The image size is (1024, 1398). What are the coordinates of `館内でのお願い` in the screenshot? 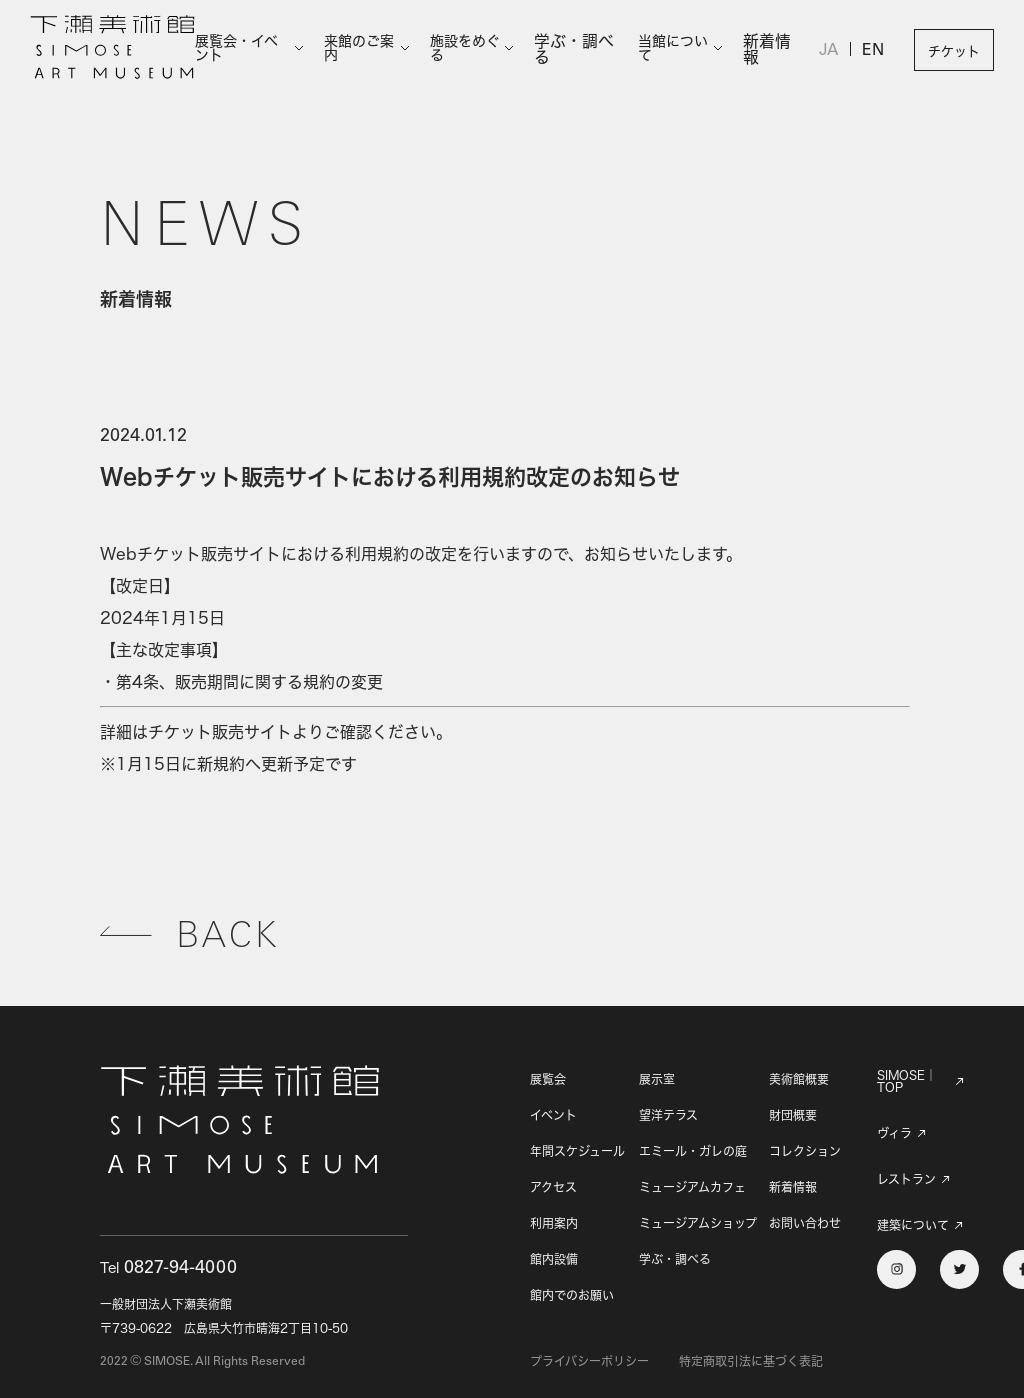 It's located at (572, 1295).